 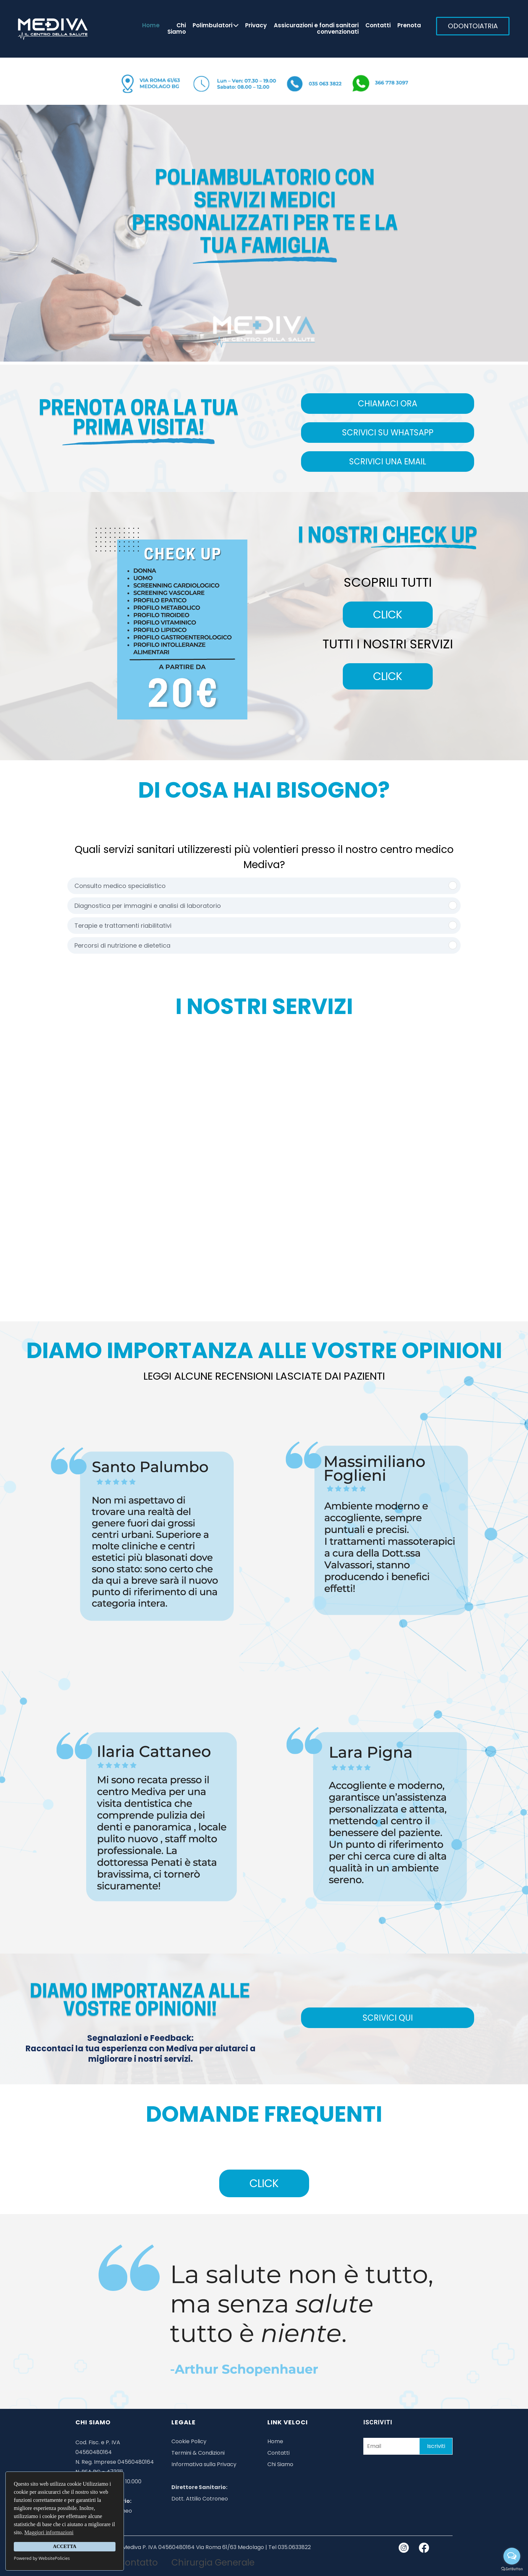 What do you see at coordinates (48, 2532) in the screenshot?
I see `Maggiori informazioni` at bounding box center [48, 2532].